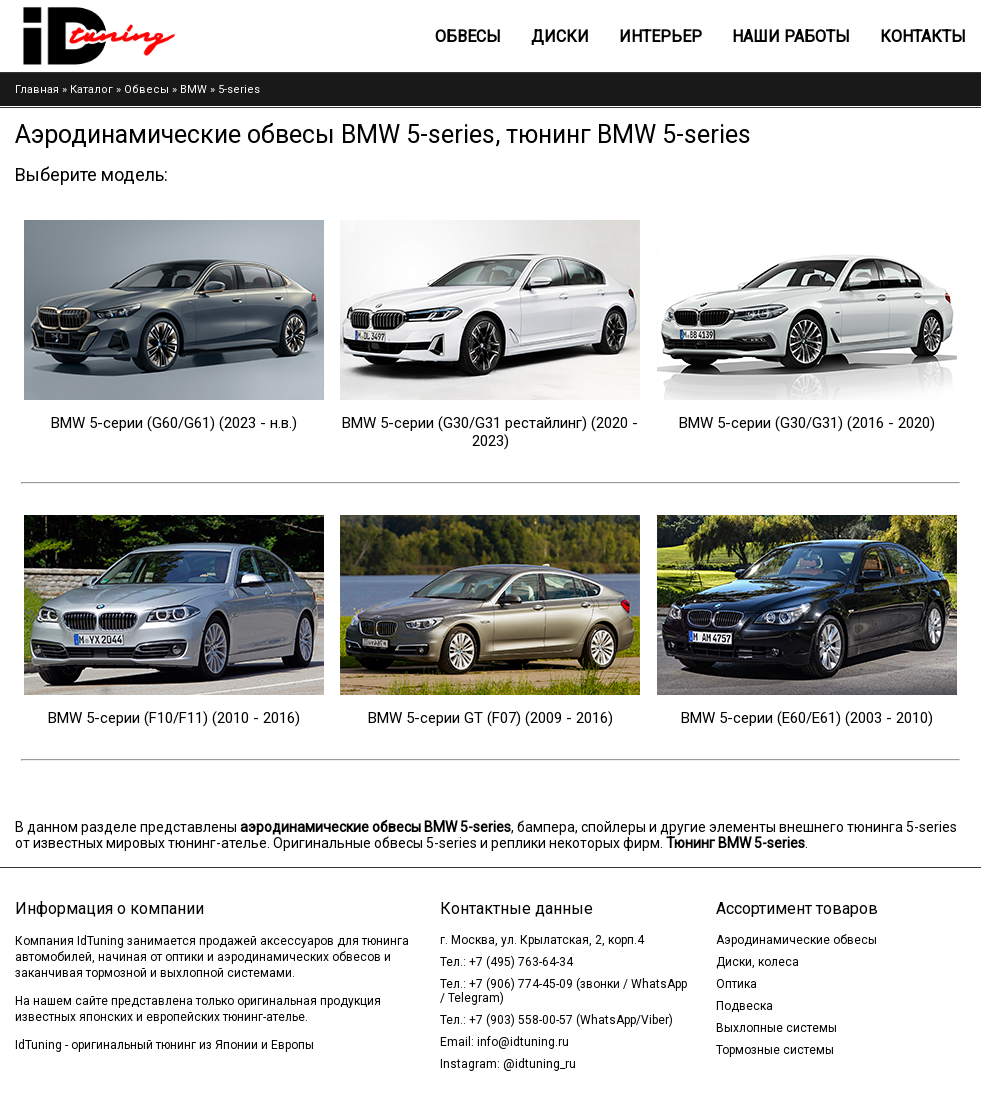 The height and width of the screenshot is (1099, 981). Describe the element at coordinates (560, 36) in the screenshot. I see `Диски` at that location.